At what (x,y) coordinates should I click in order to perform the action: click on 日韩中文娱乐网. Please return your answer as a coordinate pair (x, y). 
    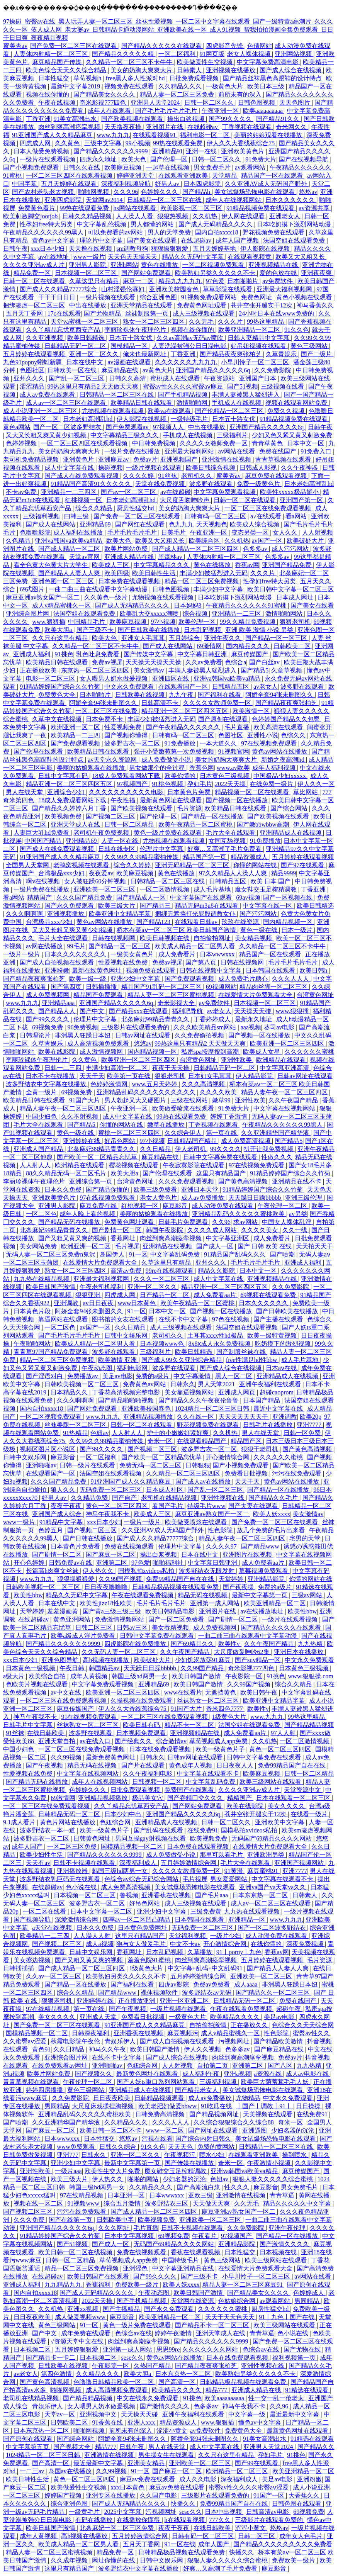
    Looking at the image, I should click on (126, 1335).